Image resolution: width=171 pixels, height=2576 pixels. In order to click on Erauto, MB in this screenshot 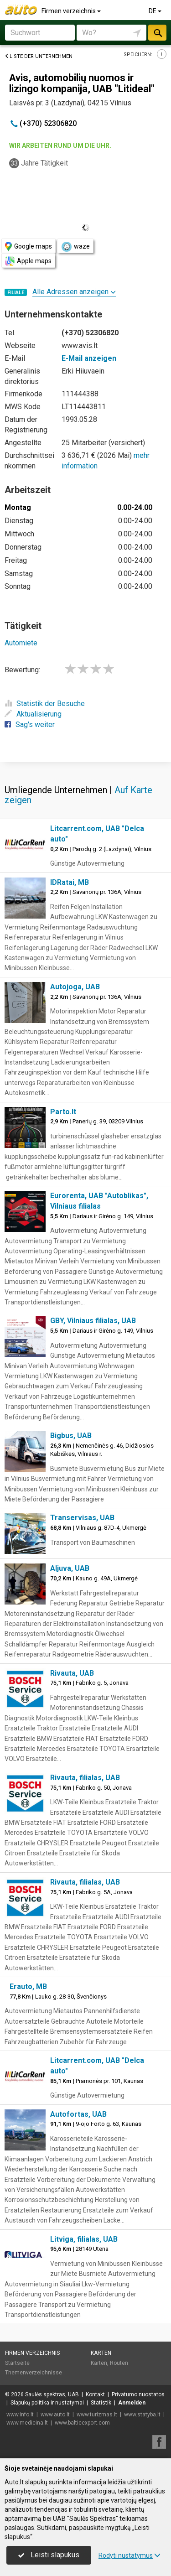, I will do `click(28, 1986)`.